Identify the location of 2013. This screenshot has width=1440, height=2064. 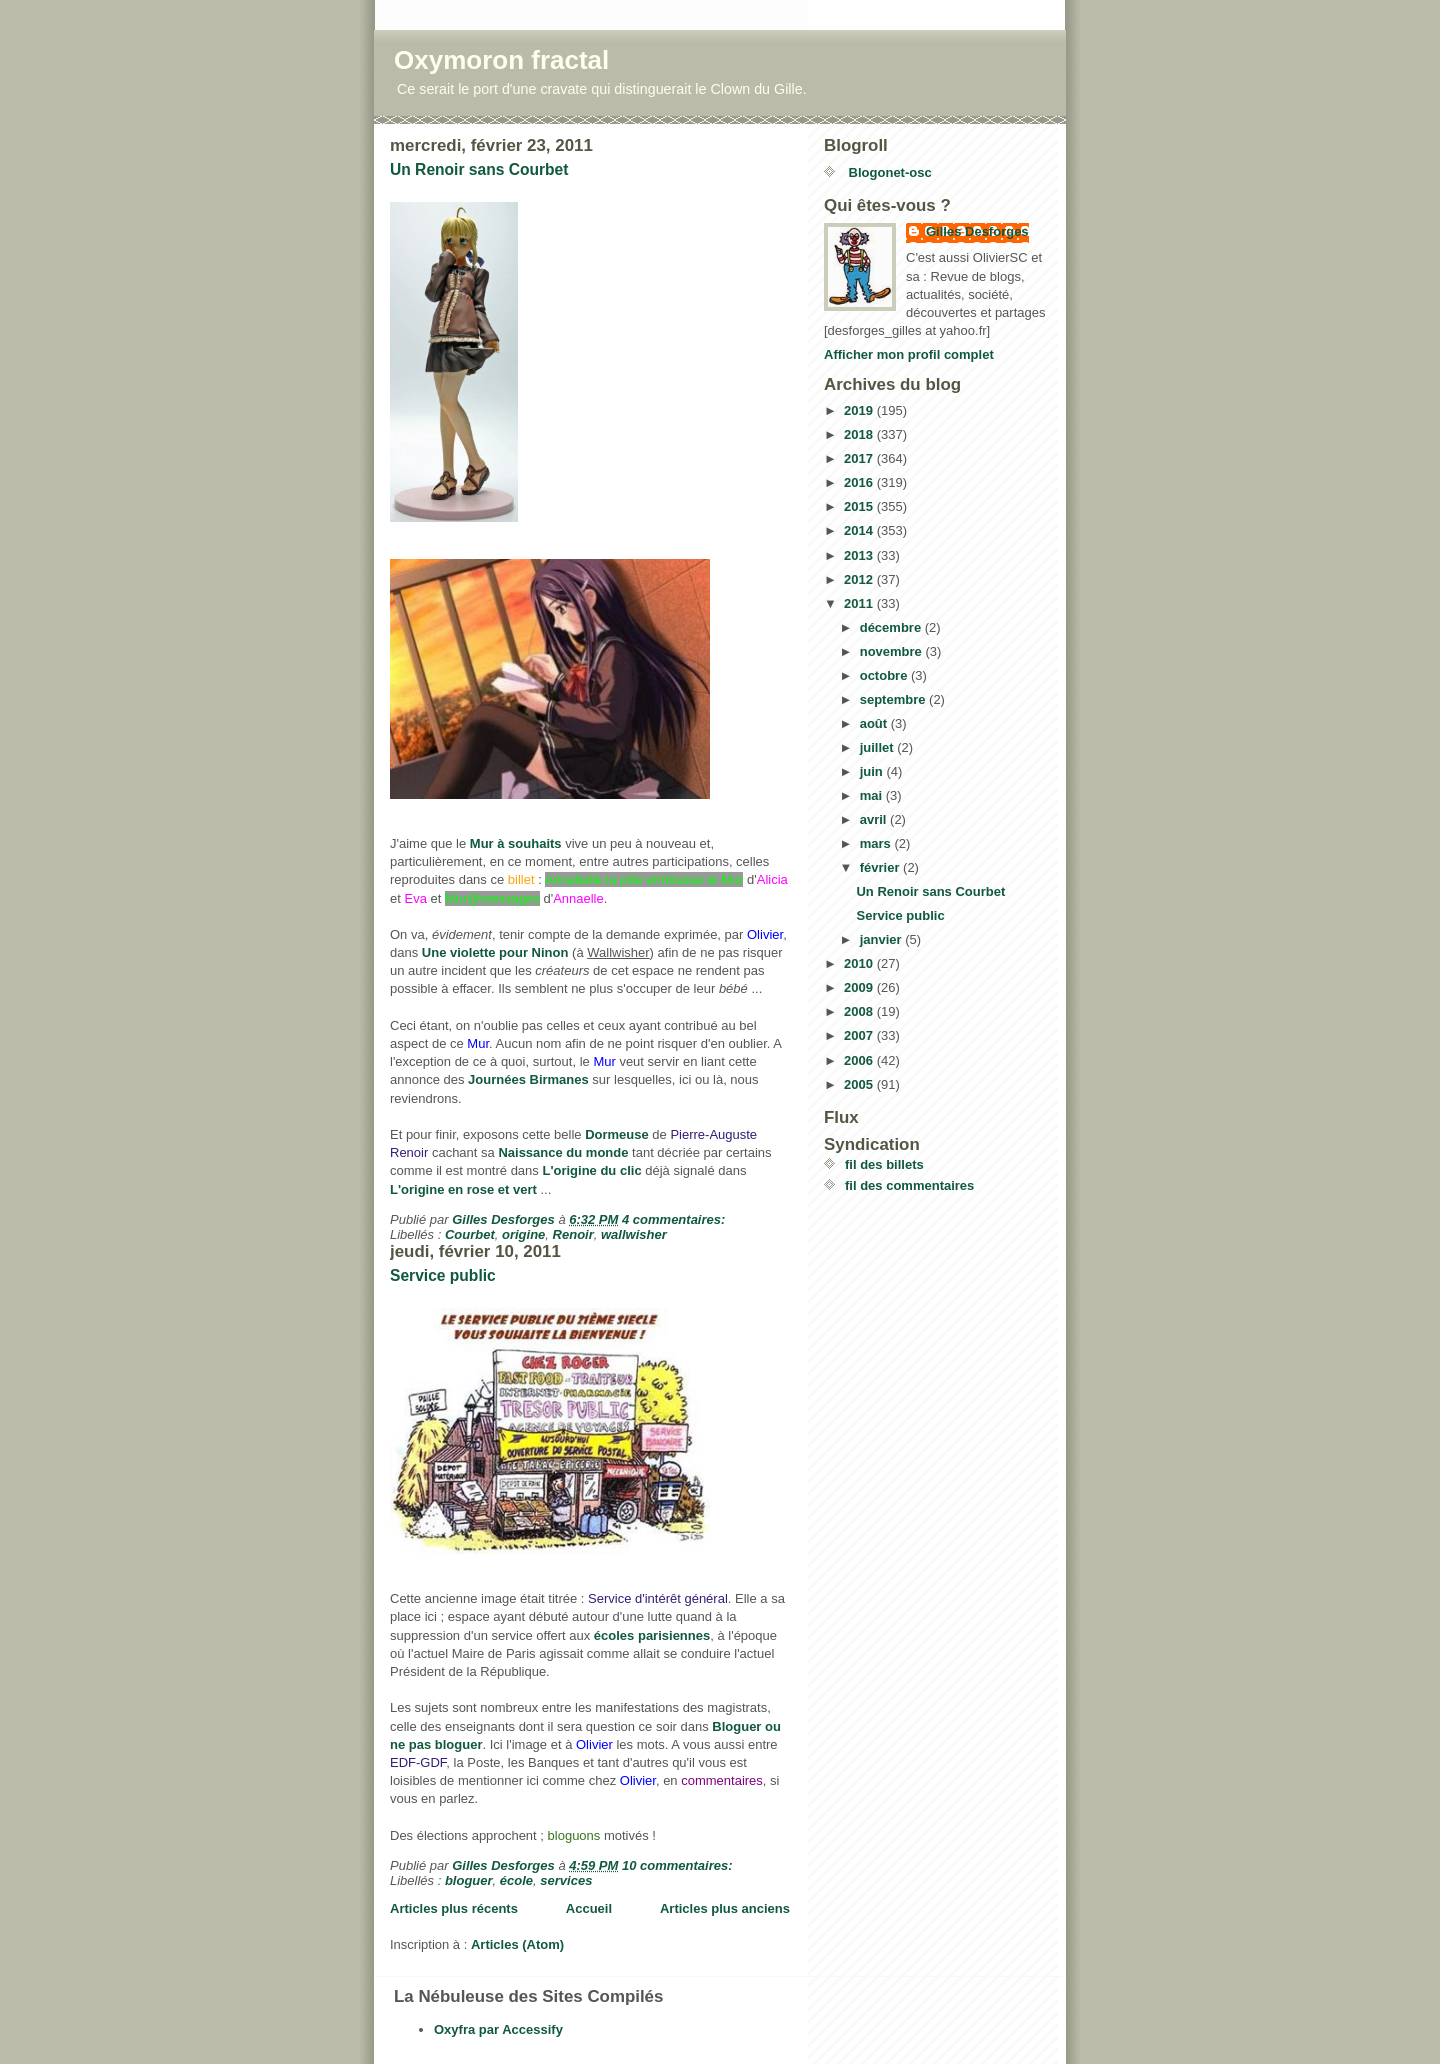
(860, 555).